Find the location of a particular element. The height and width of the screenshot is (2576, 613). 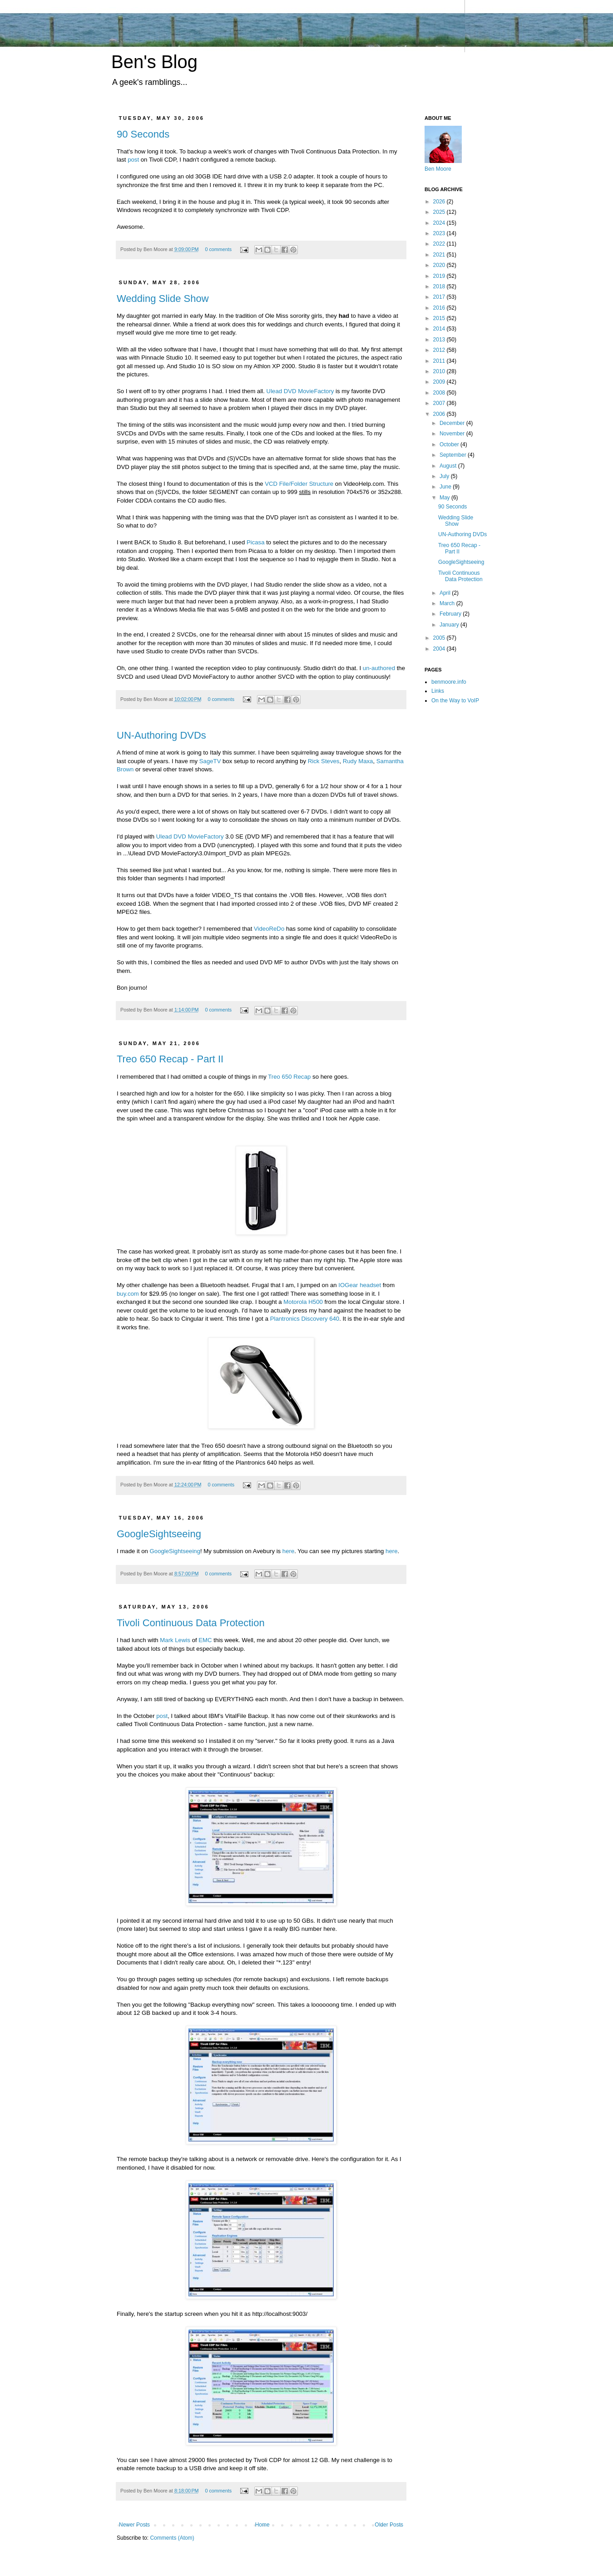

March is located at coordinates (448, 603).